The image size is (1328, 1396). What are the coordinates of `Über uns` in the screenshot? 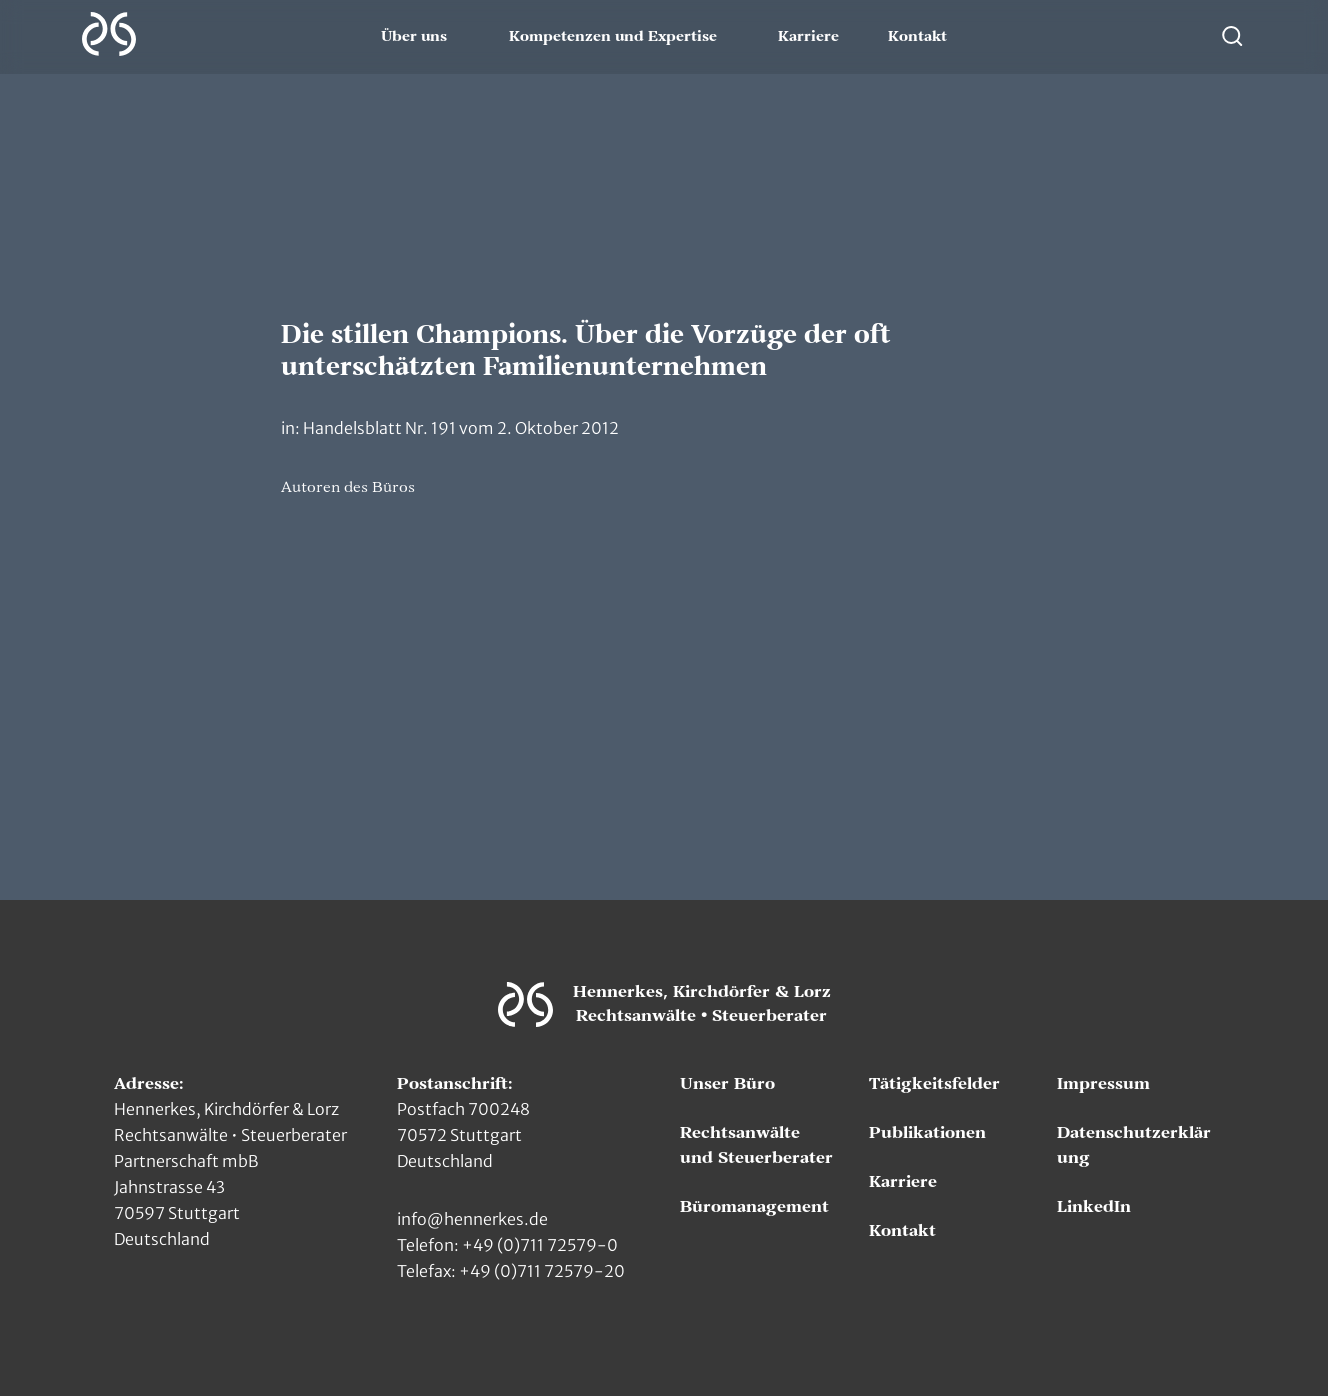 It's located at (414, 37).